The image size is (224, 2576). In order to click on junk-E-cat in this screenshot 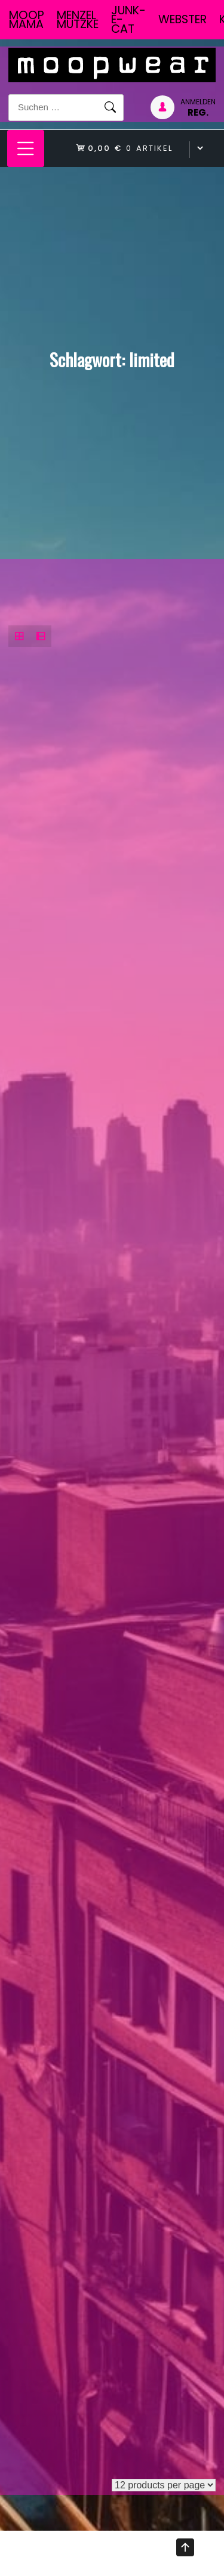, I will do `click(128, 19)`.